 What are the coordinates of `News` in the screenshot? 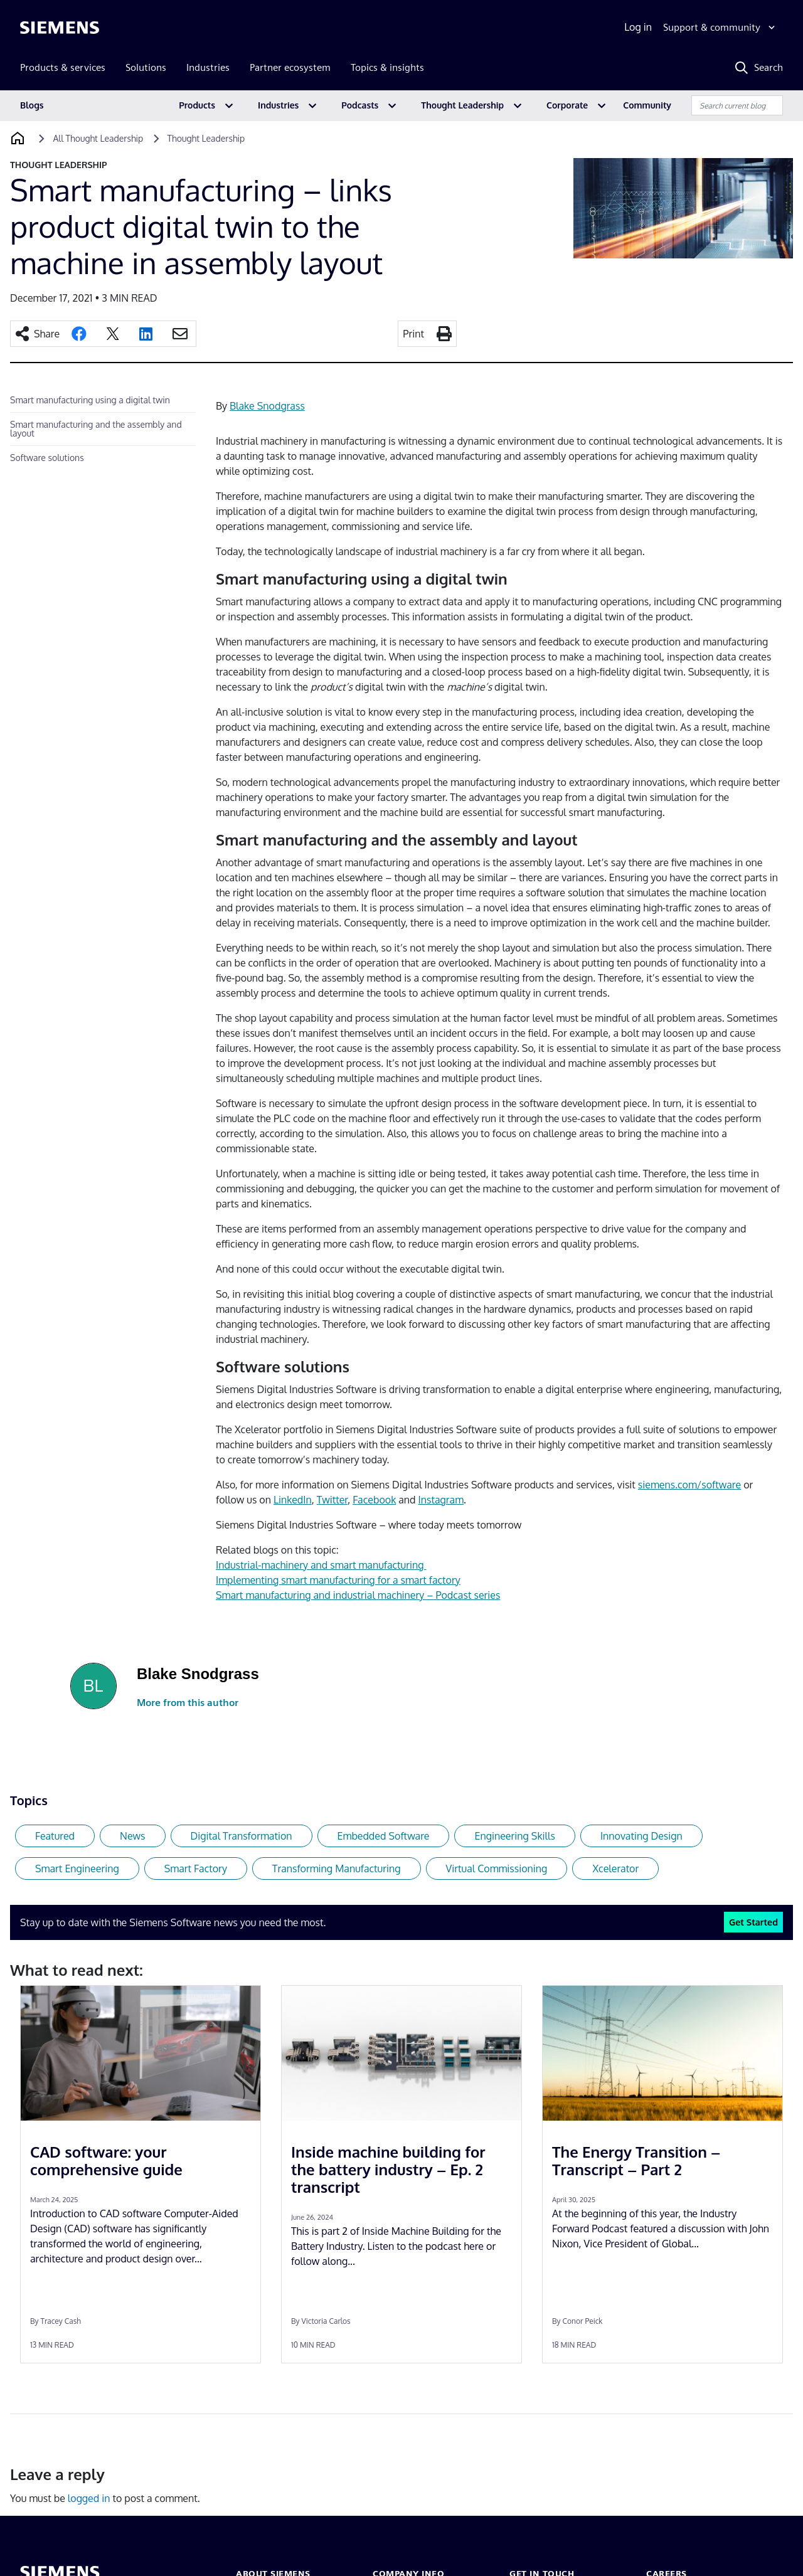 It's located at (133, 1836).